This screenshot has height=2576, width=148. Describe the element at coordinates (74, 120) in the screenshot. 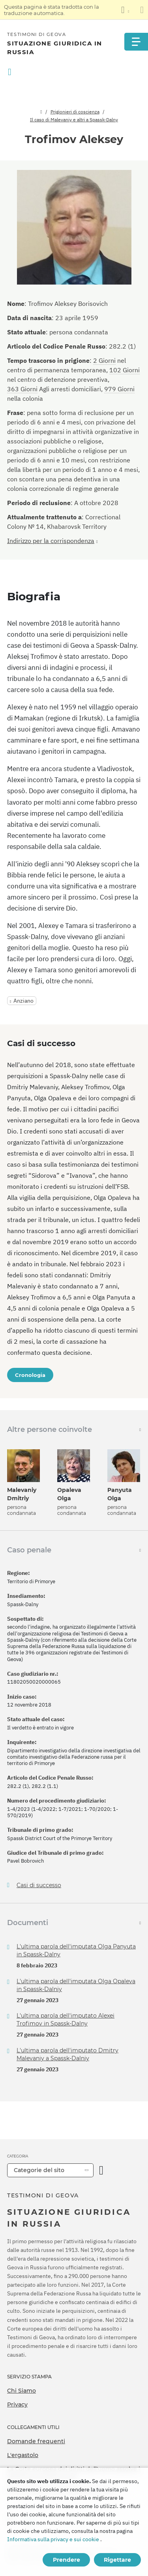

I see `Il caso di Malevaniy e altri a Spassk-Dalny` at that location.